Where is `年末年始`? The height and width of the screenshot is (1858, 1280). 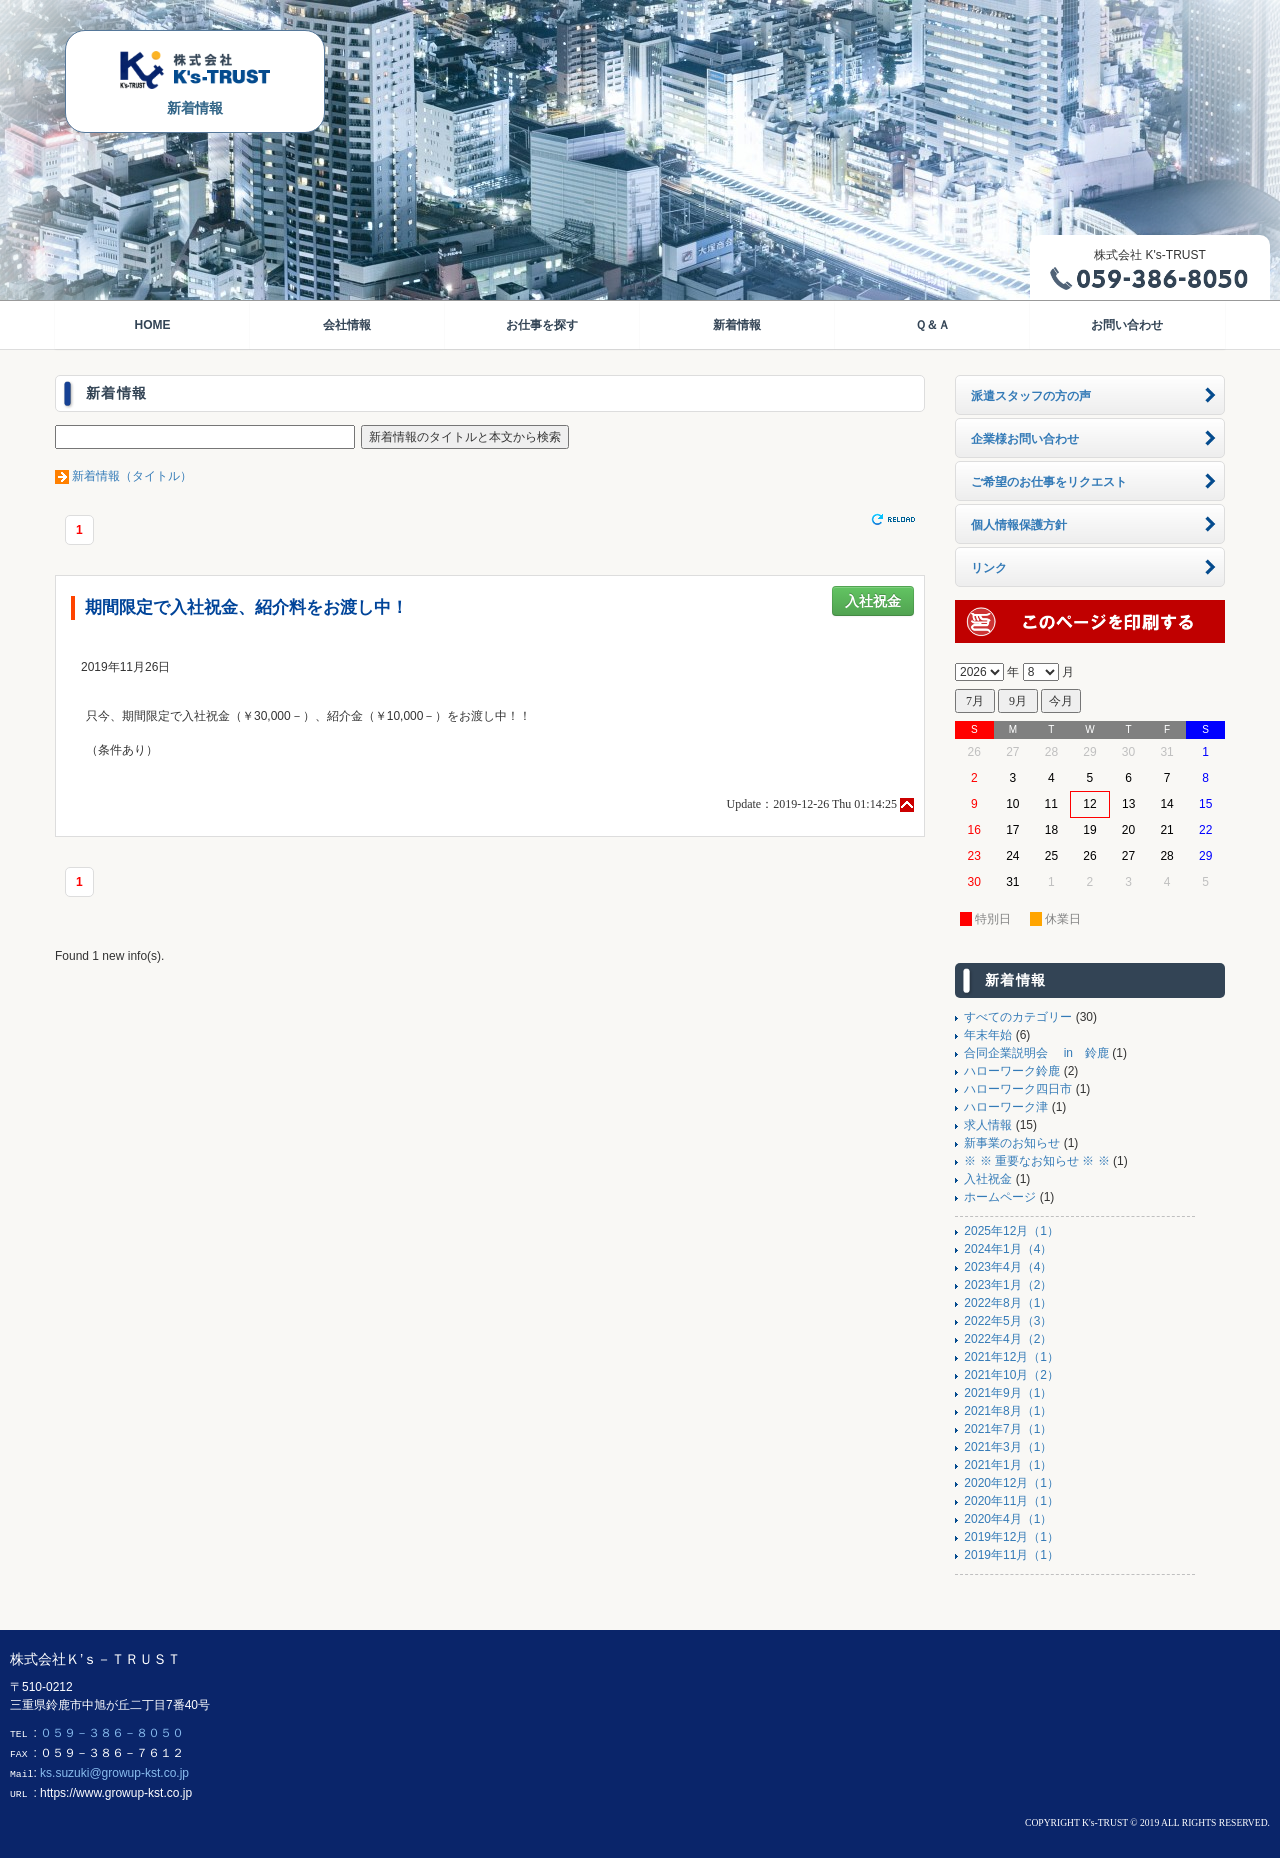
年末年始 is located at coordinates (988, 1035).